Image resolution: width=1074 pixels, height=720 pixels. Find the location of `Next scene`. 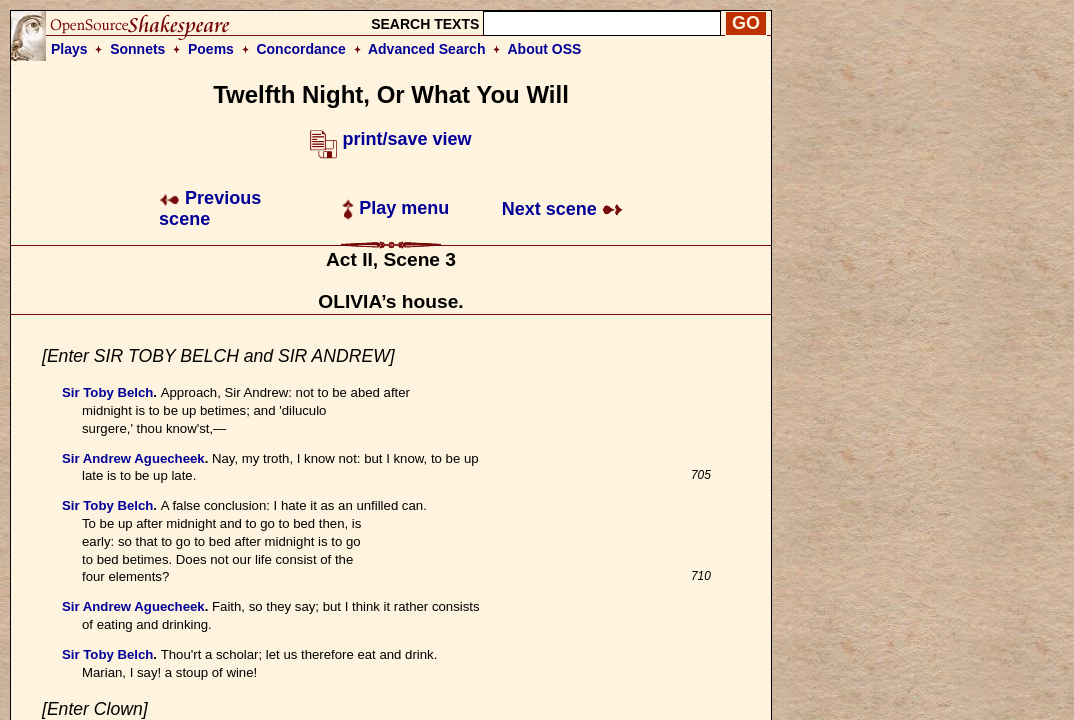

Next scene is located at coordinates (562, 209).